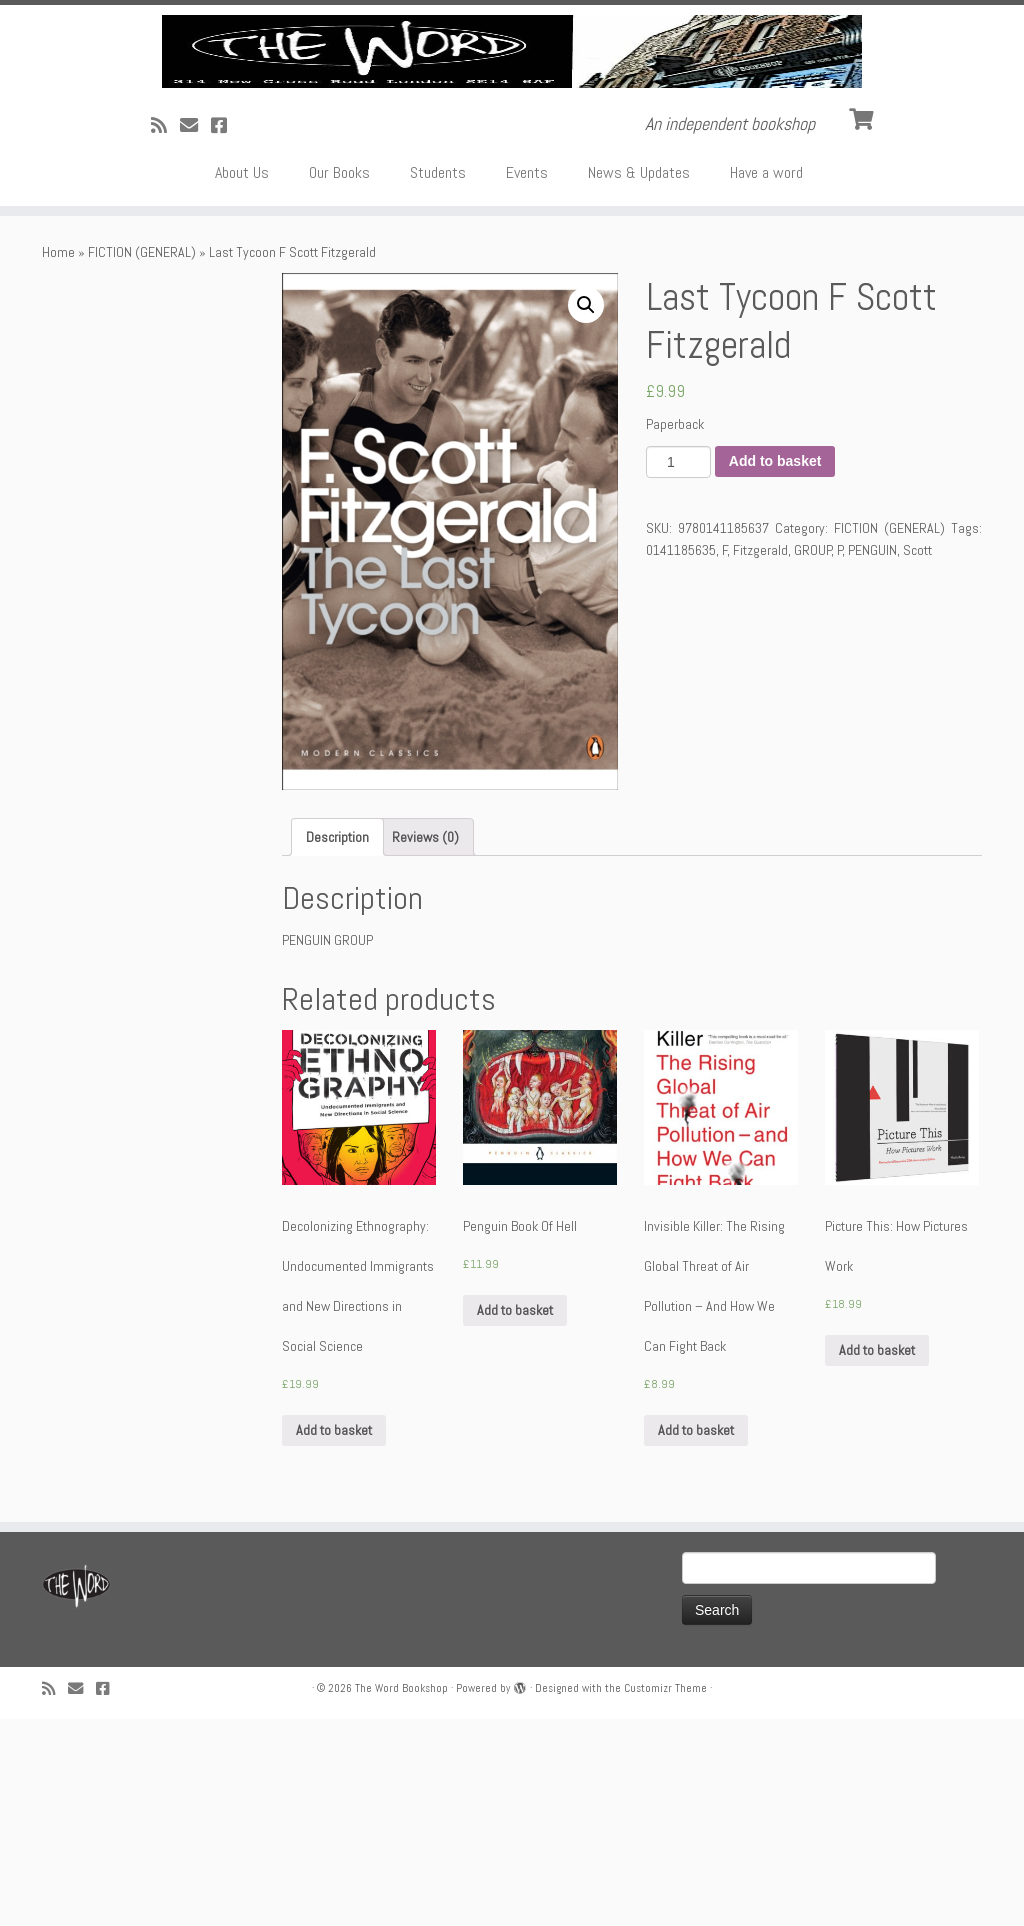 The width and height of the screenshot is (1024, 1926). What do you see at coordinates (337, 1044) in the screenshot?
I see `Description` at bounding box center [337, 1044].